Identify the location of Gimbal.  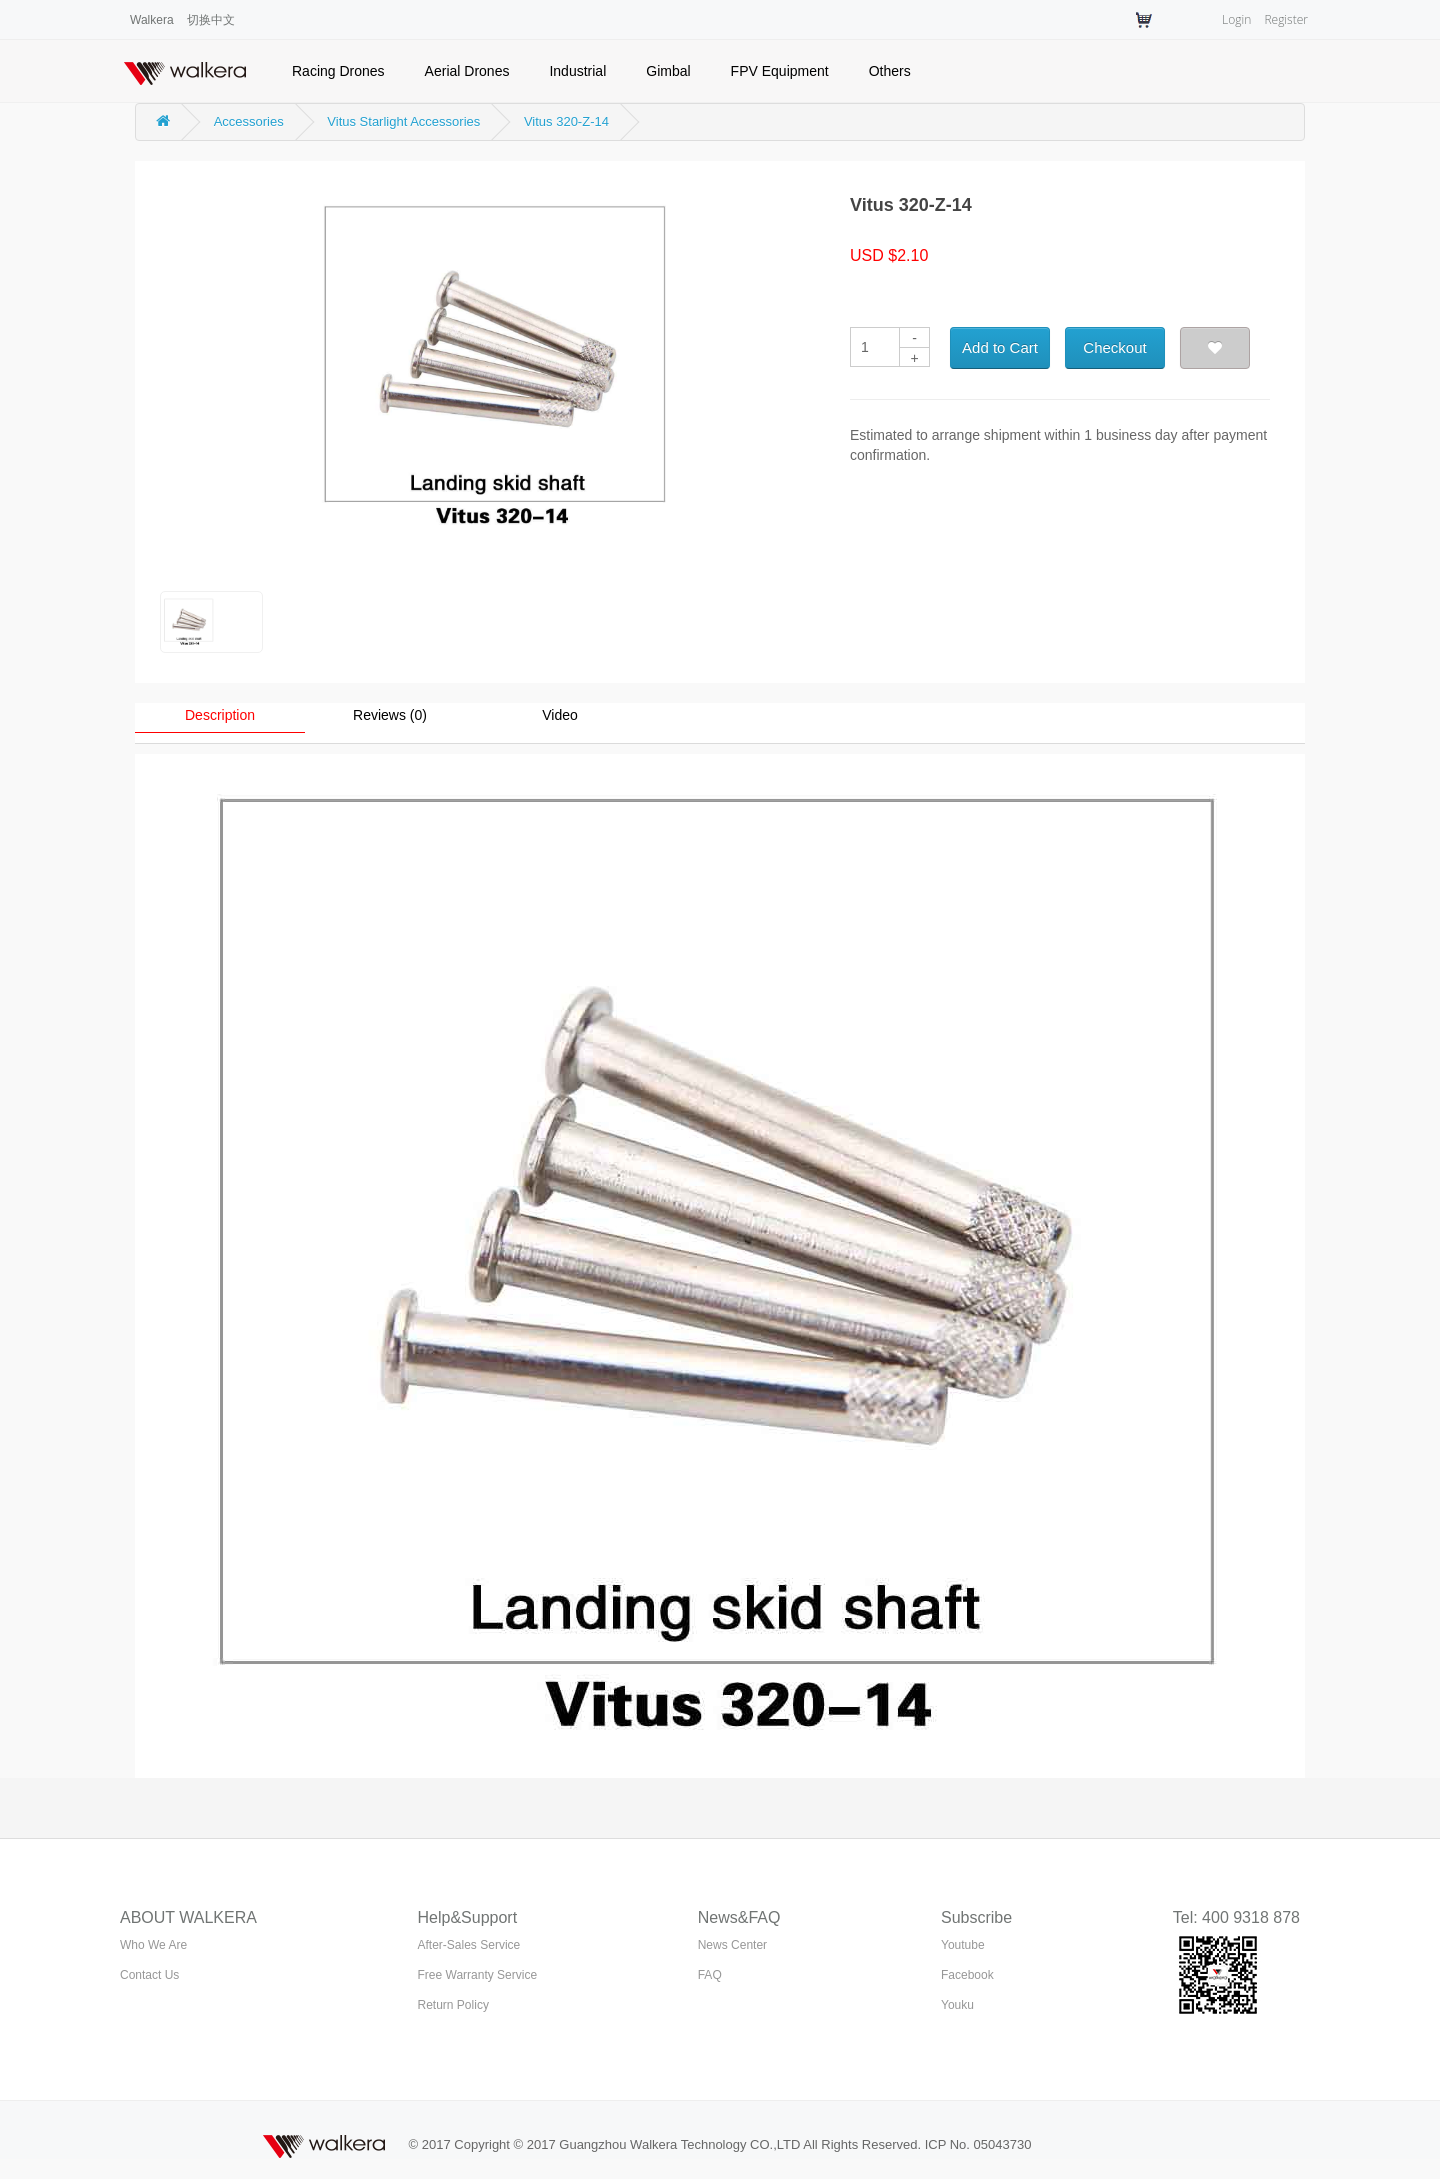
(668, 71).